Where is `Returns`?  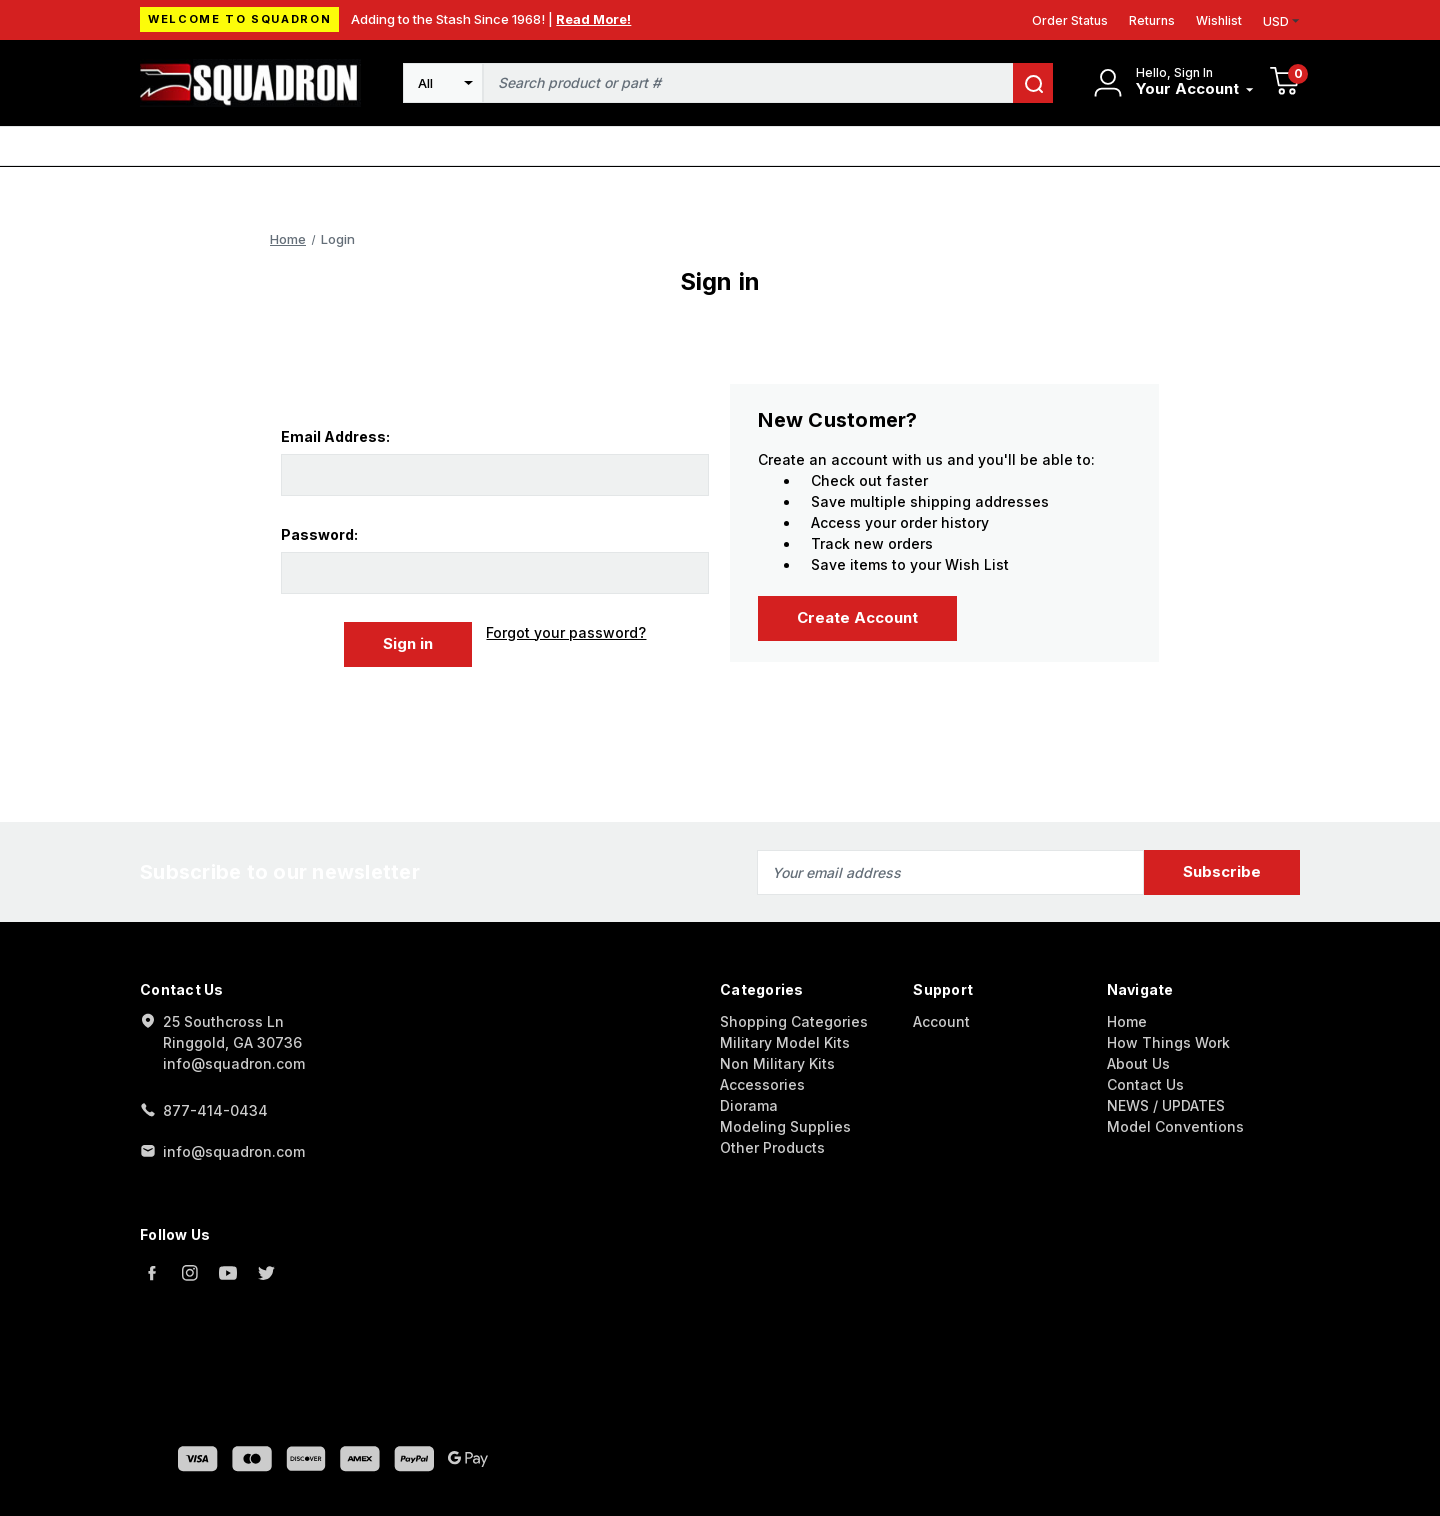
Returns is located at coordinates (1152, 20).